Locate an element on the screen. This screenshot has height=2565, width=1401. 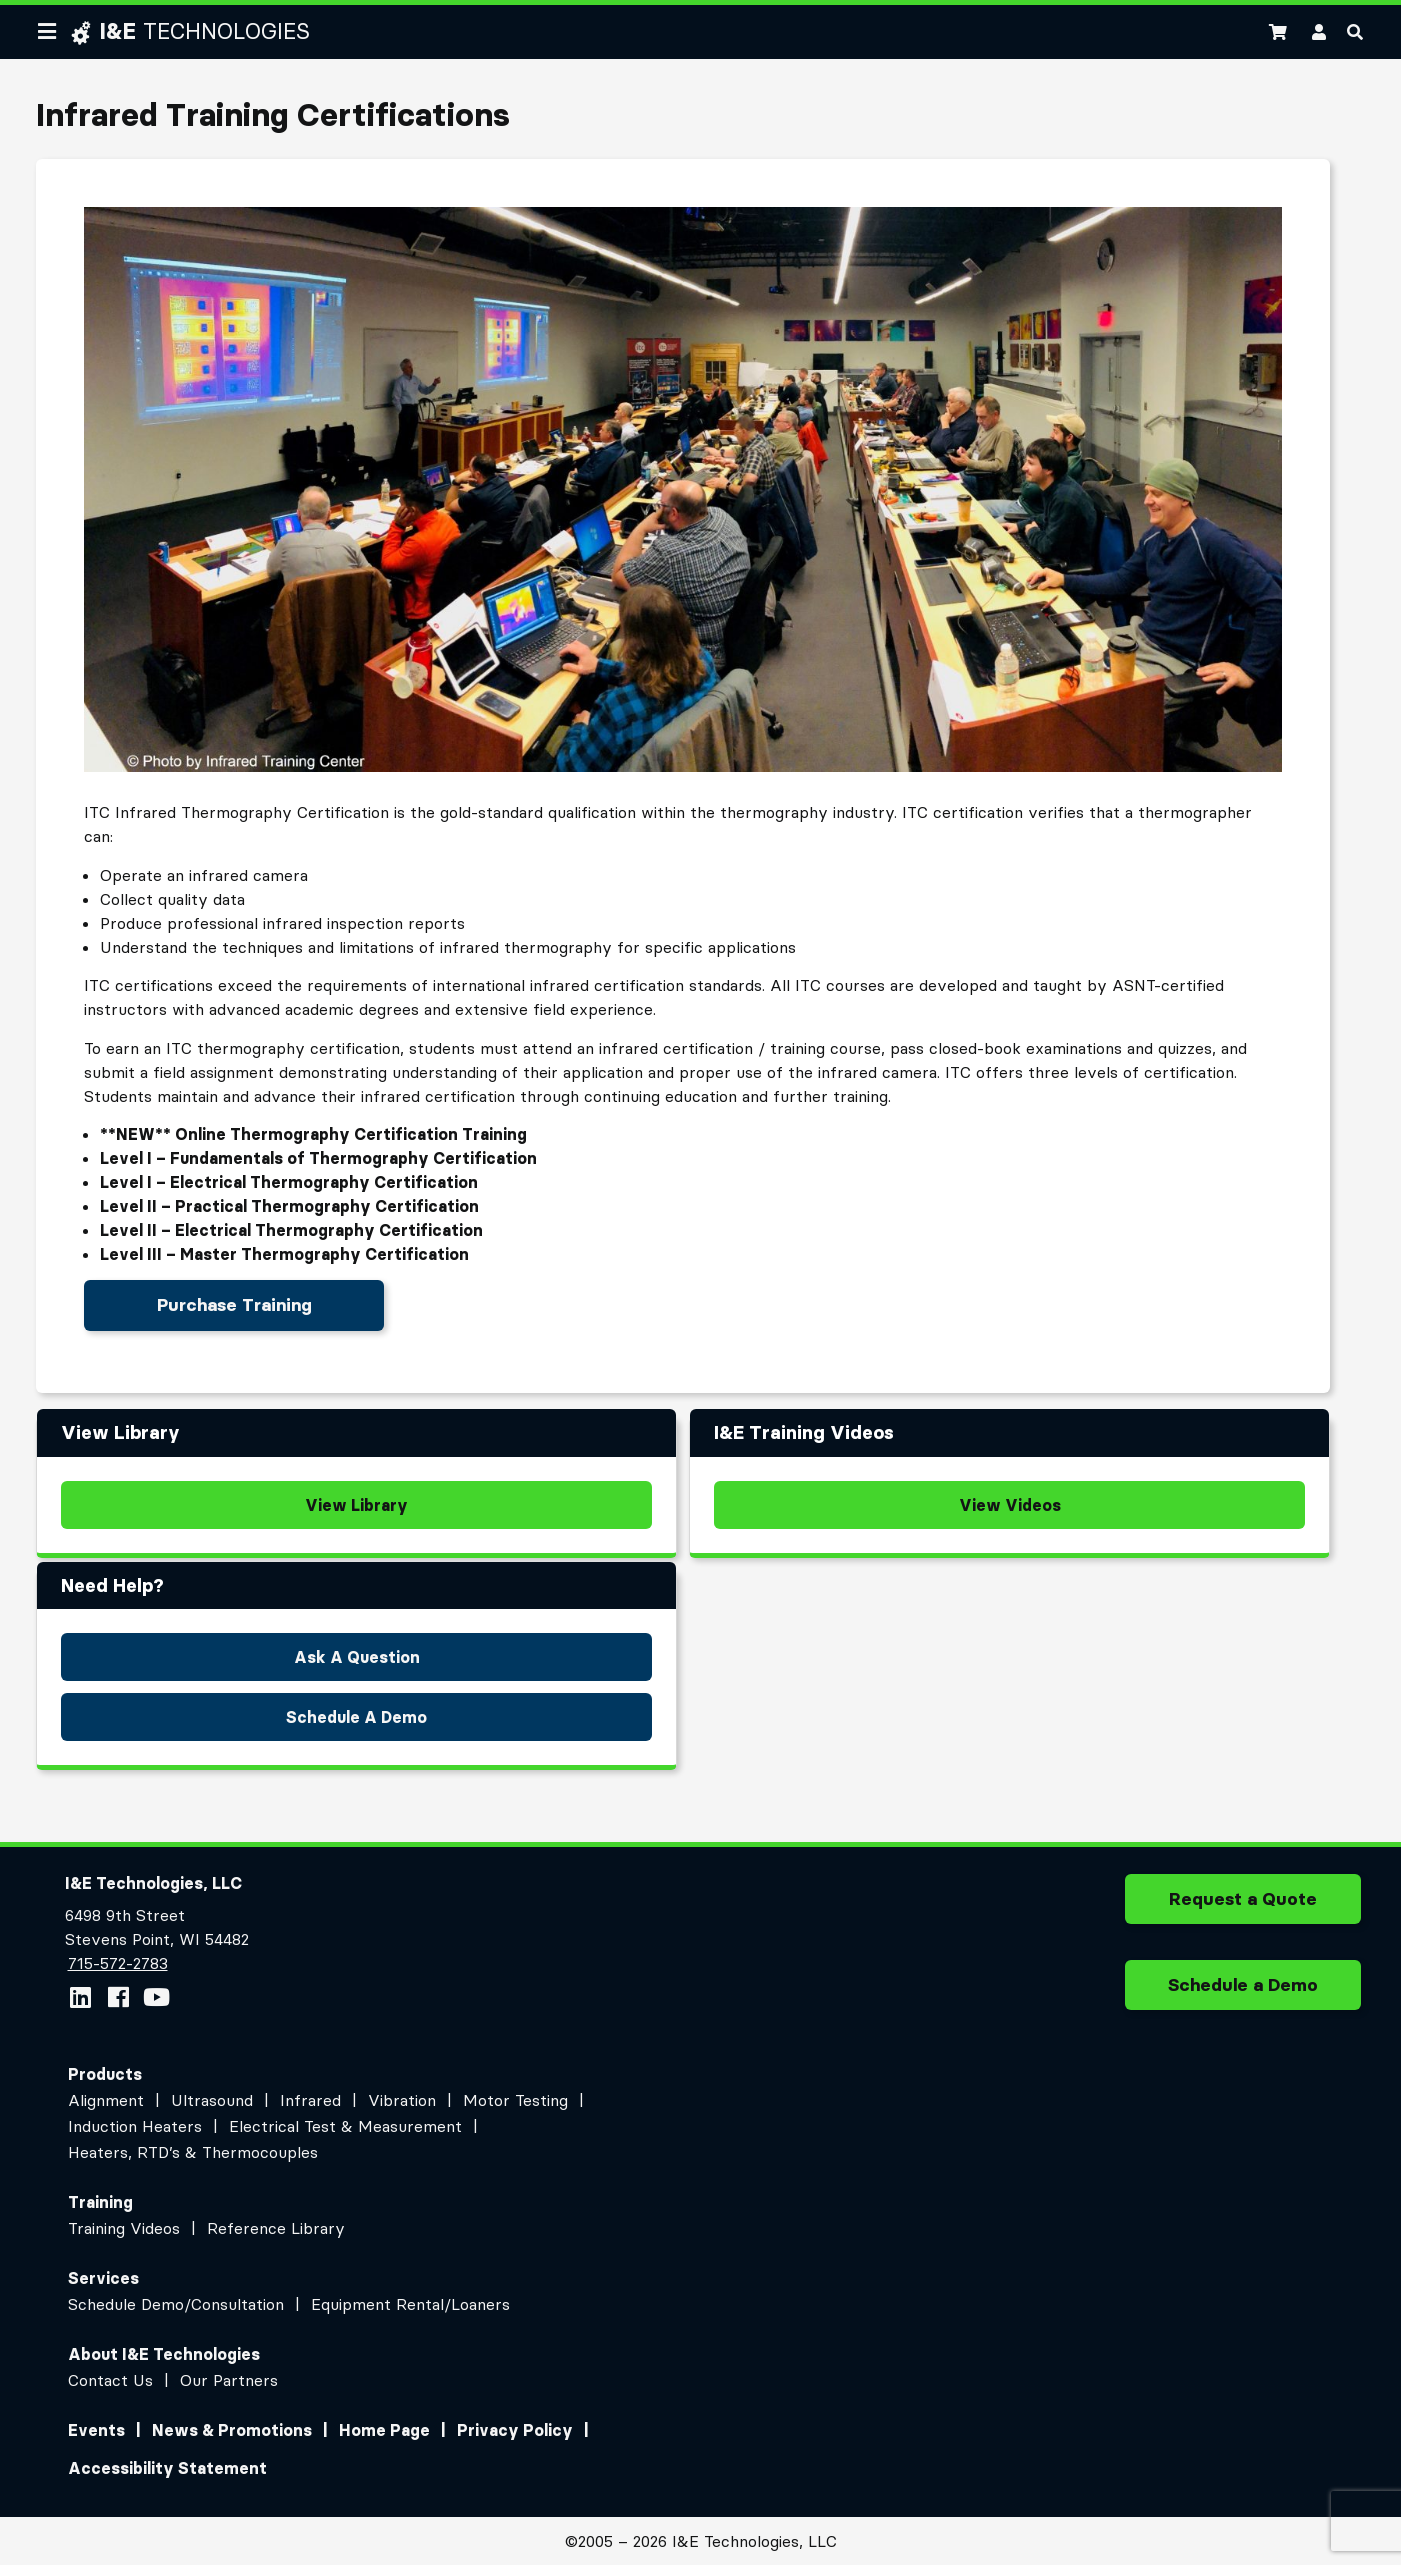
News & Promotions is located at coordinates (232, 2430).